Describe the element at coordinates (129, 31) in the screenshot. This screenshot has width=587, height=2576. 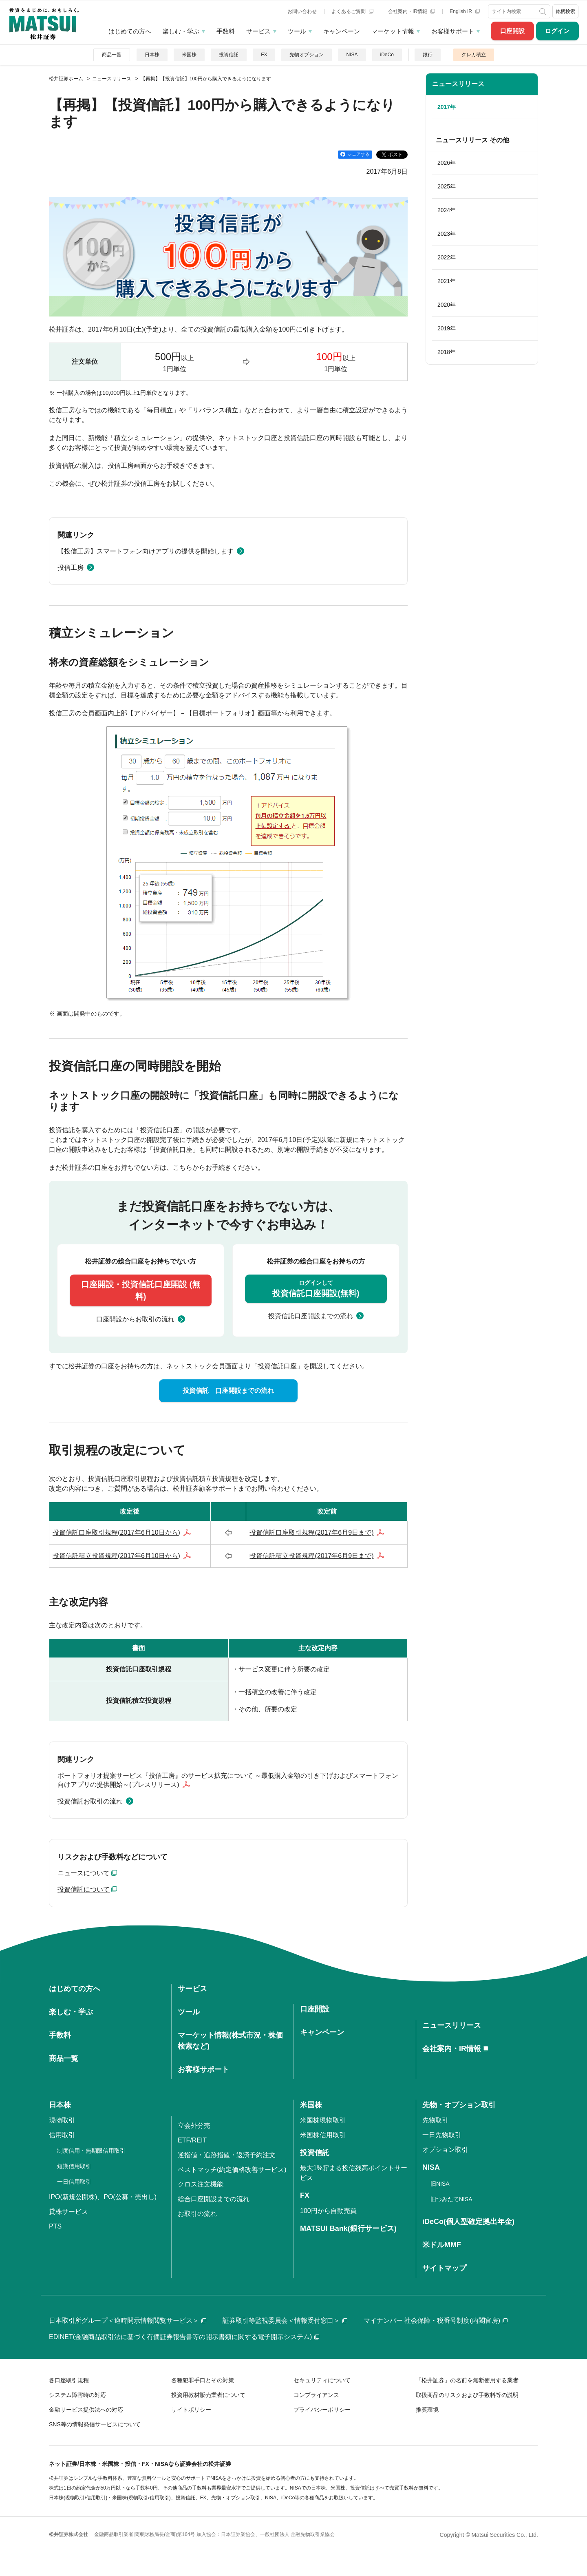
I see `はじめての方へ` at that location.